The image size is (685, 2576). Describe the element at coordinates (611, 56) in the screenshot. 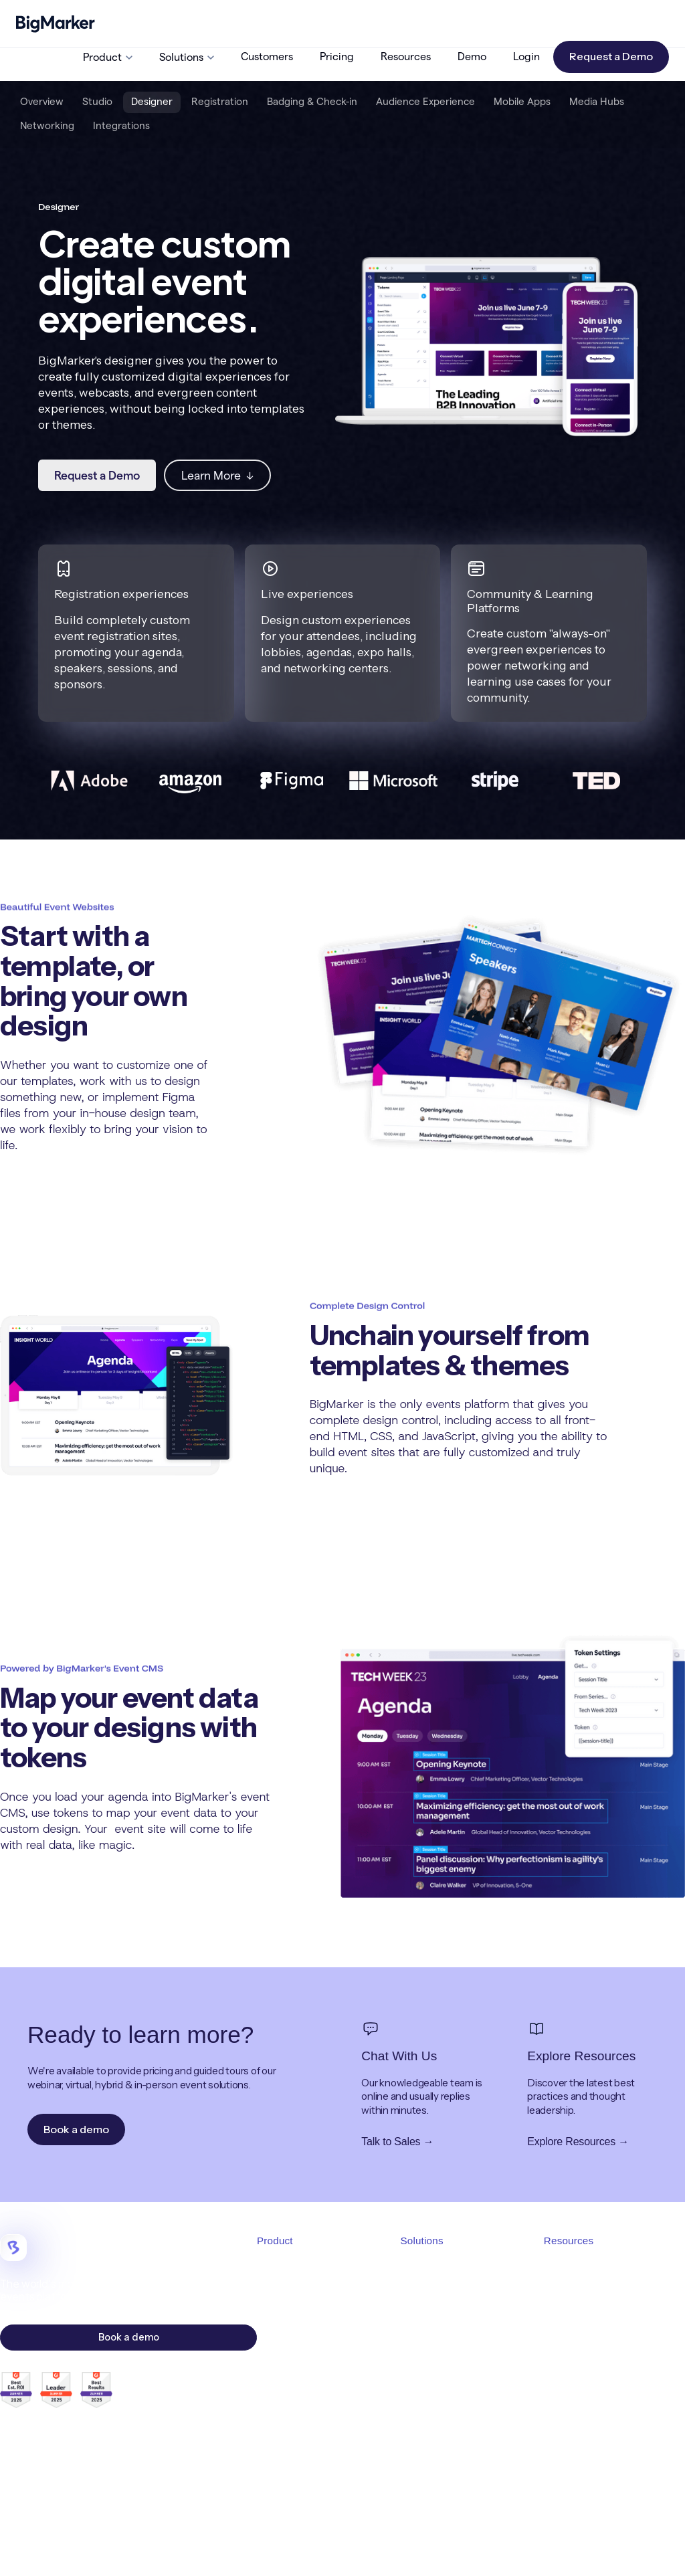

I see `Request a Demo` at that location.